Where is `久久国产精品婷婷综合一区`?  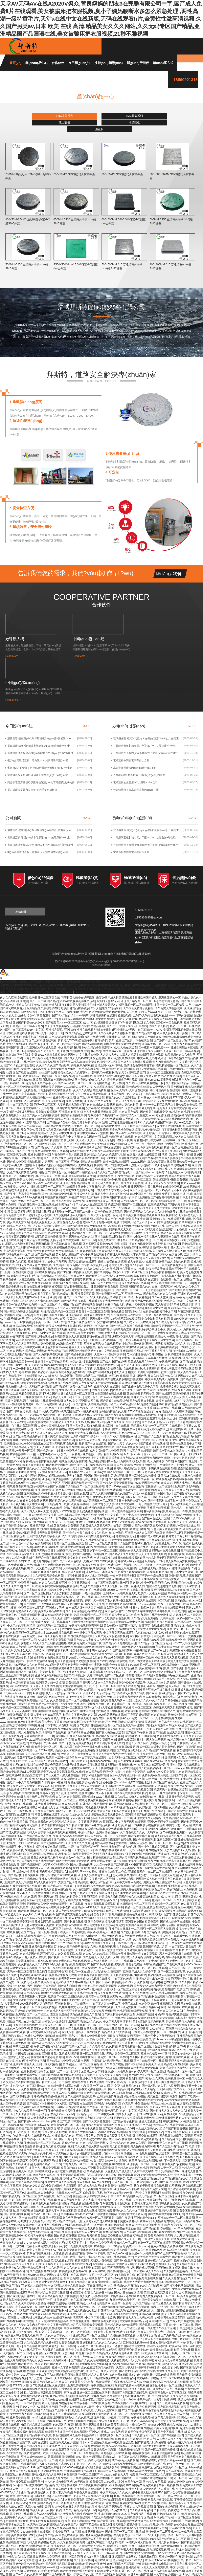 久久国产精品婷婷综合一区 is located at coordinates (79, 2502).